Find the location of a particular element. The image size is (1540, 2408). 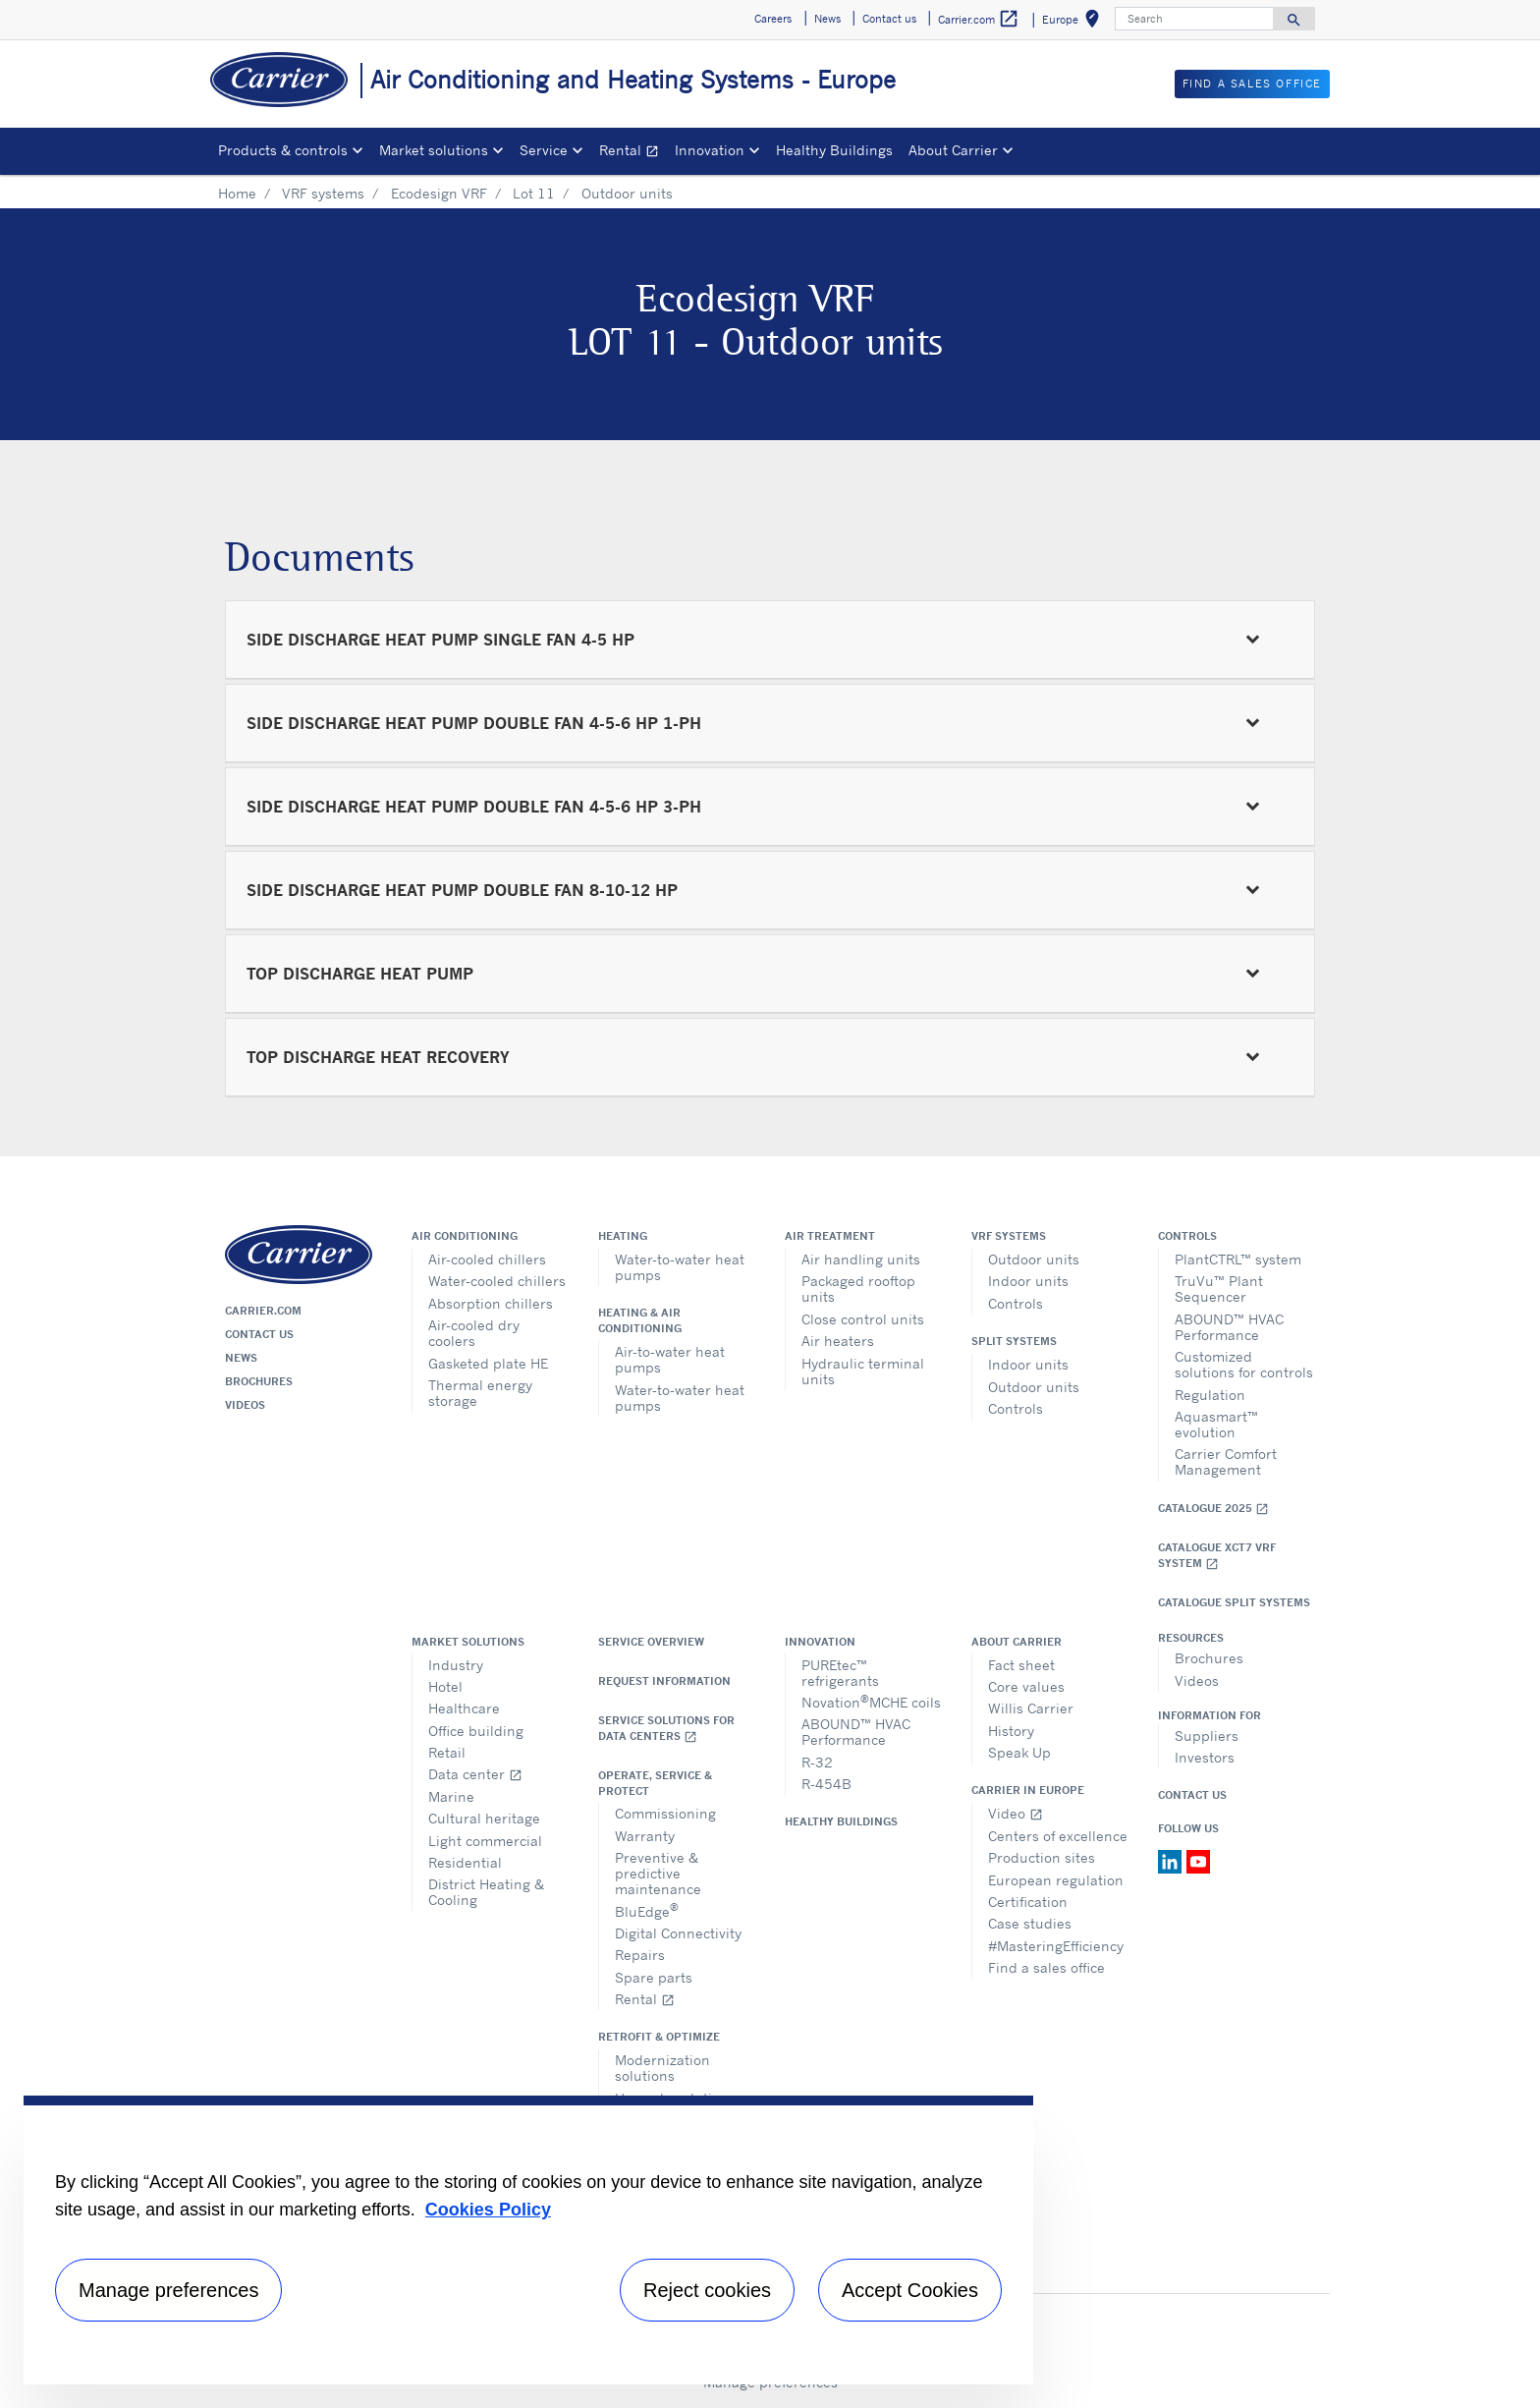

Indoor units is located at coordinates (1028, 1280).